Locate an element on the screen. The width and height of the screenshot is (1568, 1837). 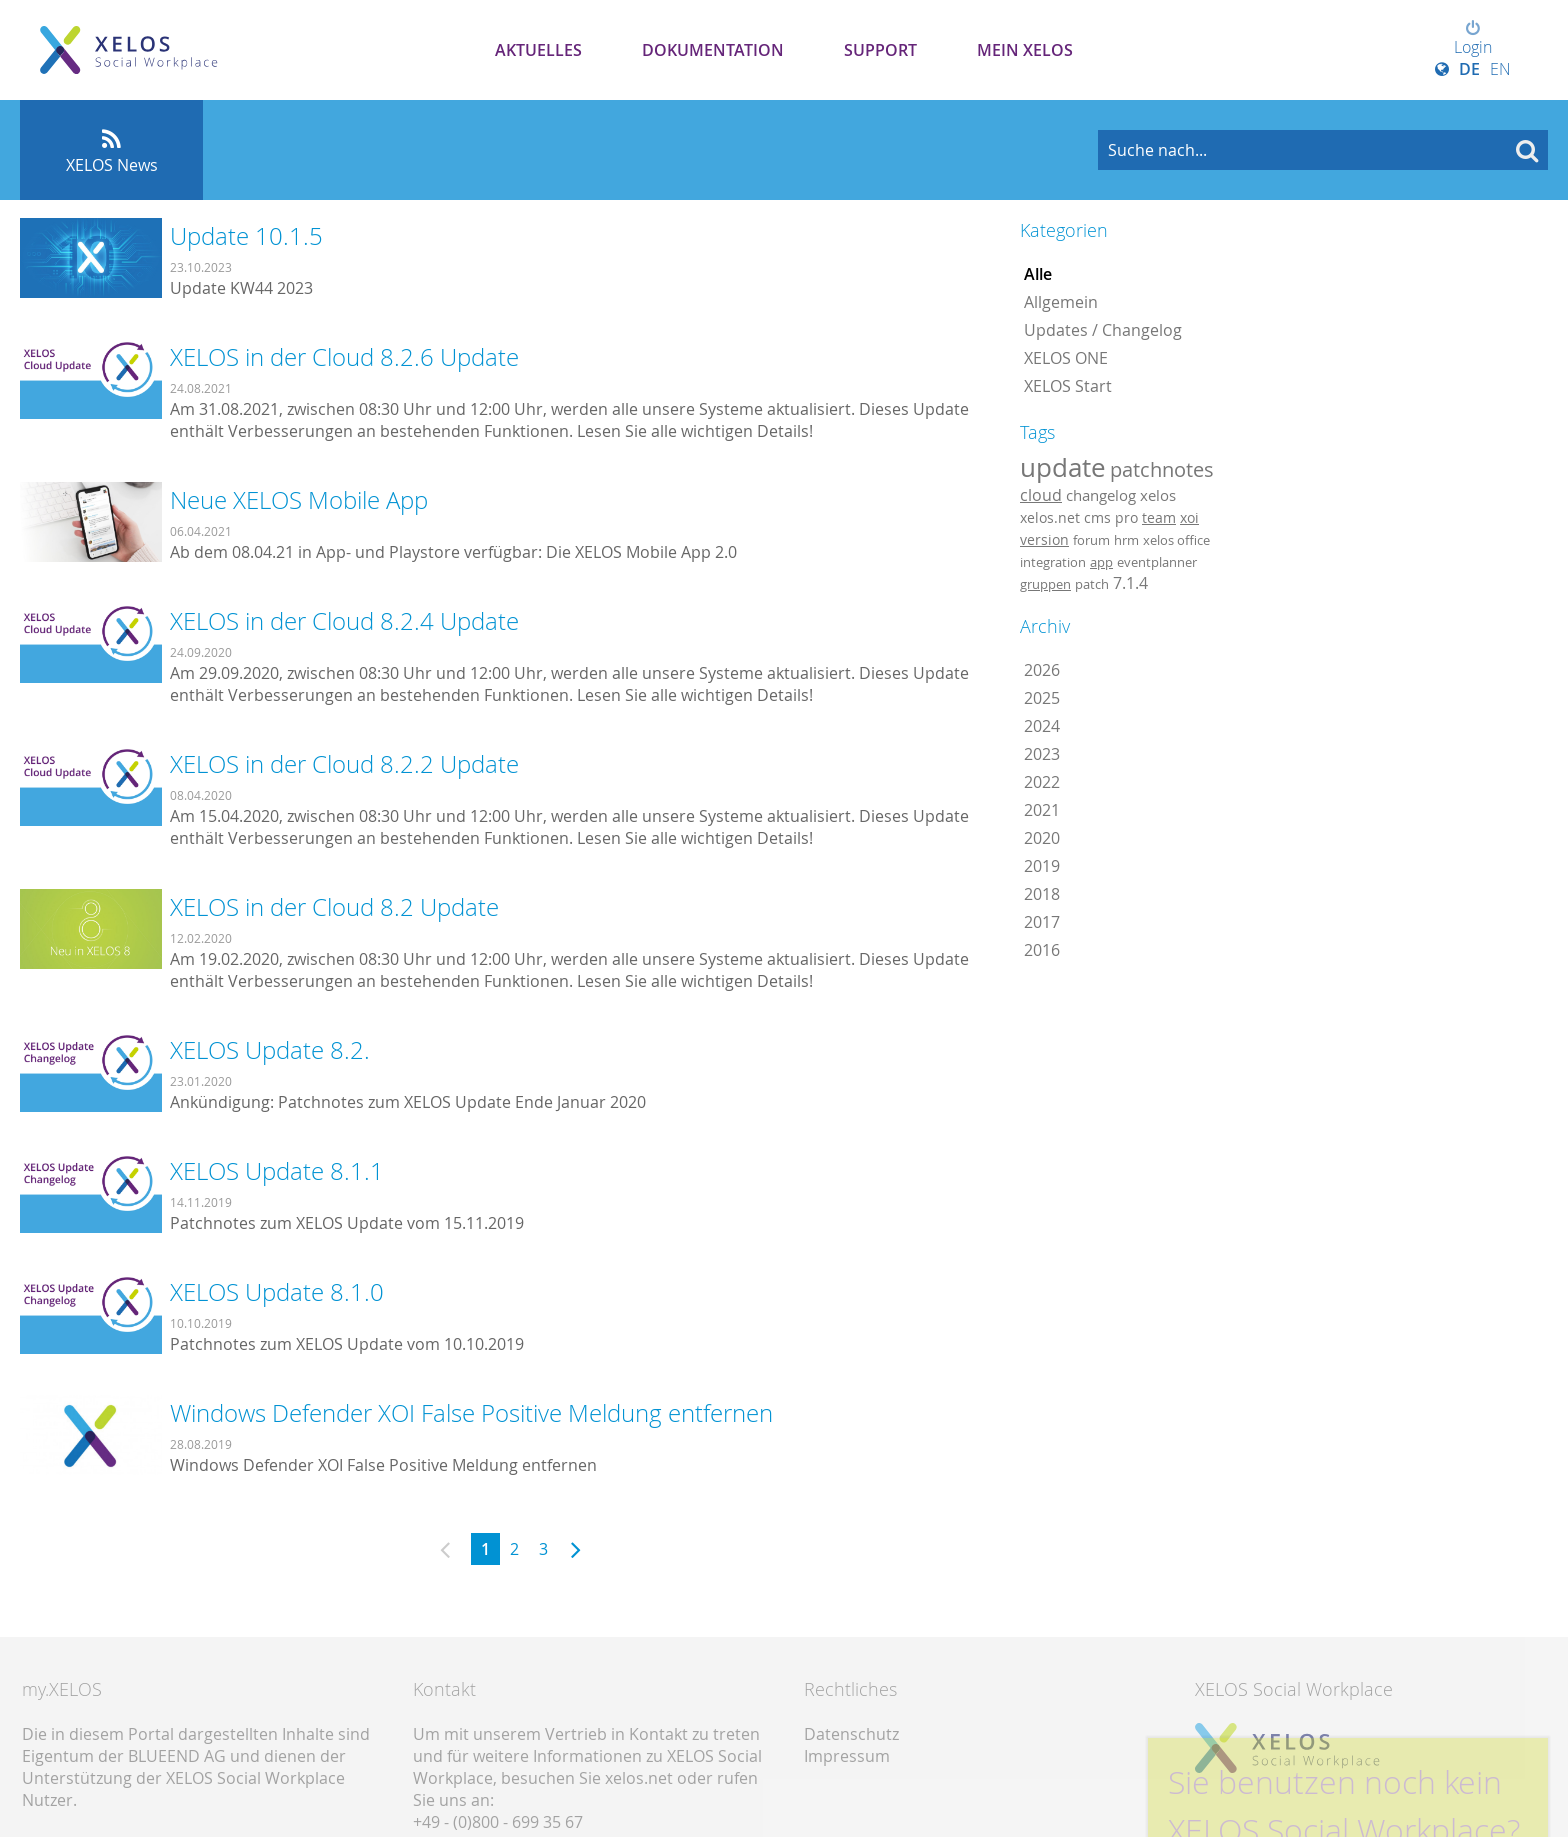
forum is located at coordinates (1091, 540).